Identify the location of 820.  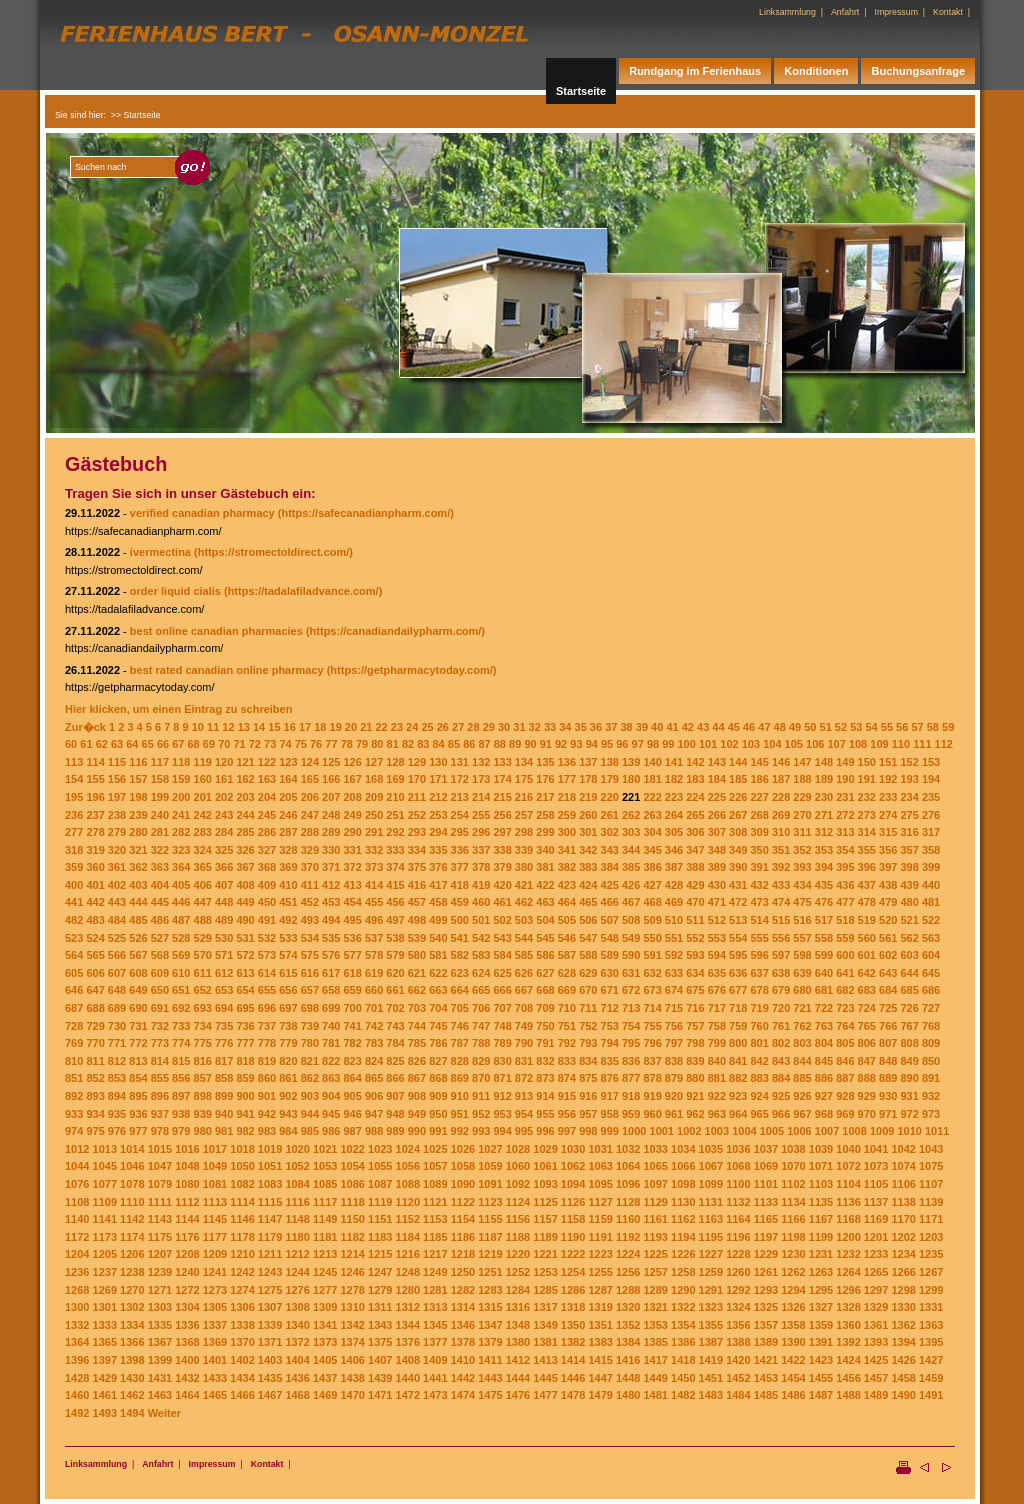
(288, 1061).